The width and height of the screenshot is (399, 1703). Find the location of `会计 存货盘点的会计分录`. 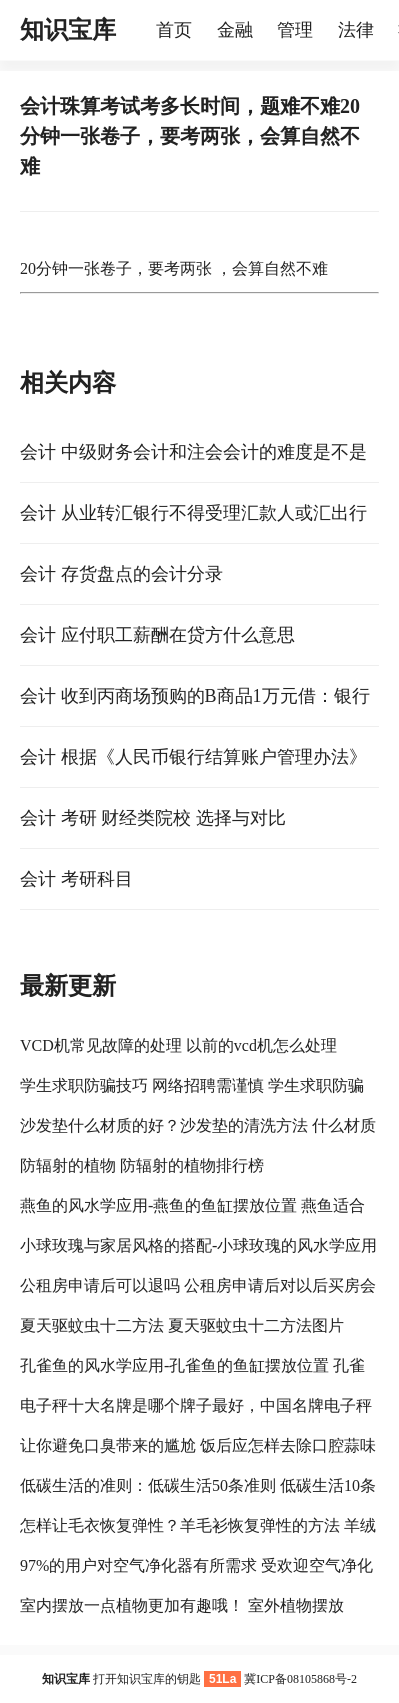

会计 存货盘点的会计分录 is located at coordinates (121, 574).